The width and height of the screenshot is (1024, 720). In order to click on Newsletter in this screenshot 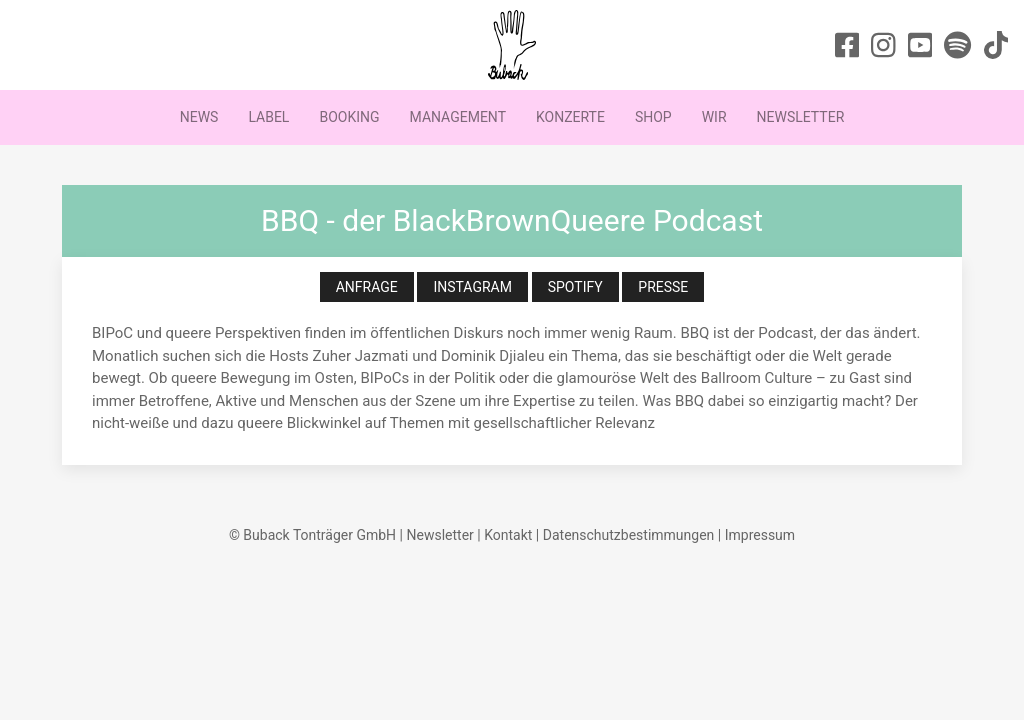, I will do `click(801, 117)`.